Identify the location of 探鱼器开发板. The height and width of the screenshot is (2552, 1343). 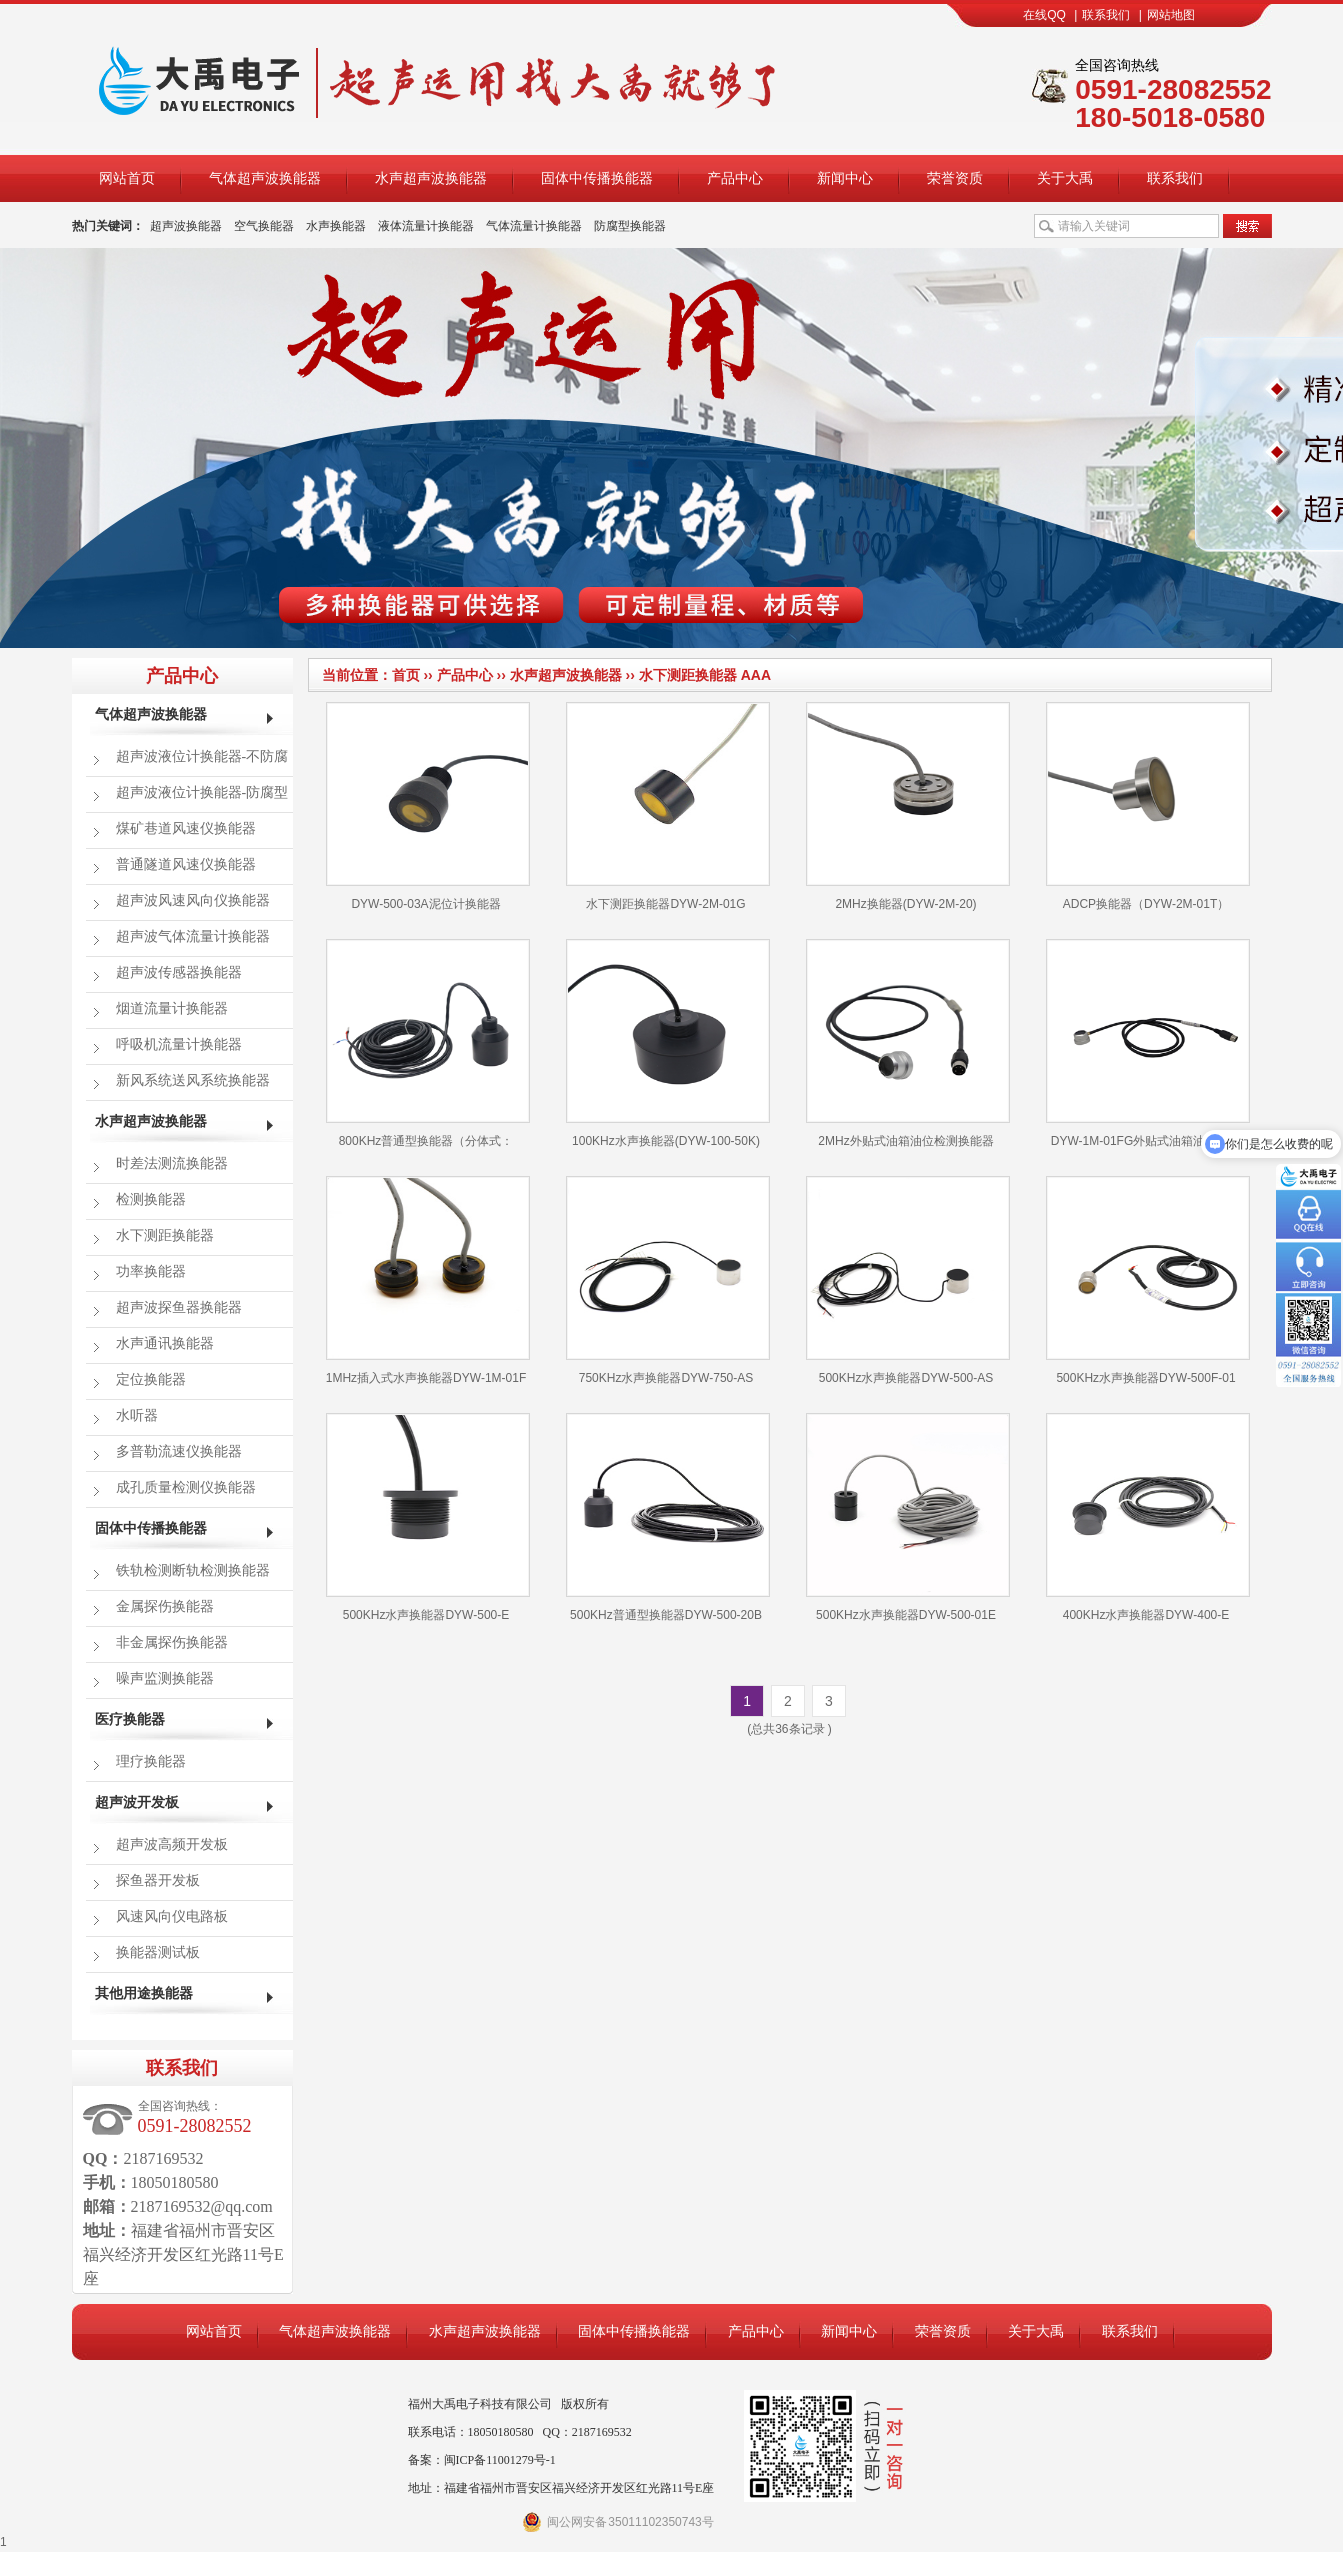
(158, 1880).